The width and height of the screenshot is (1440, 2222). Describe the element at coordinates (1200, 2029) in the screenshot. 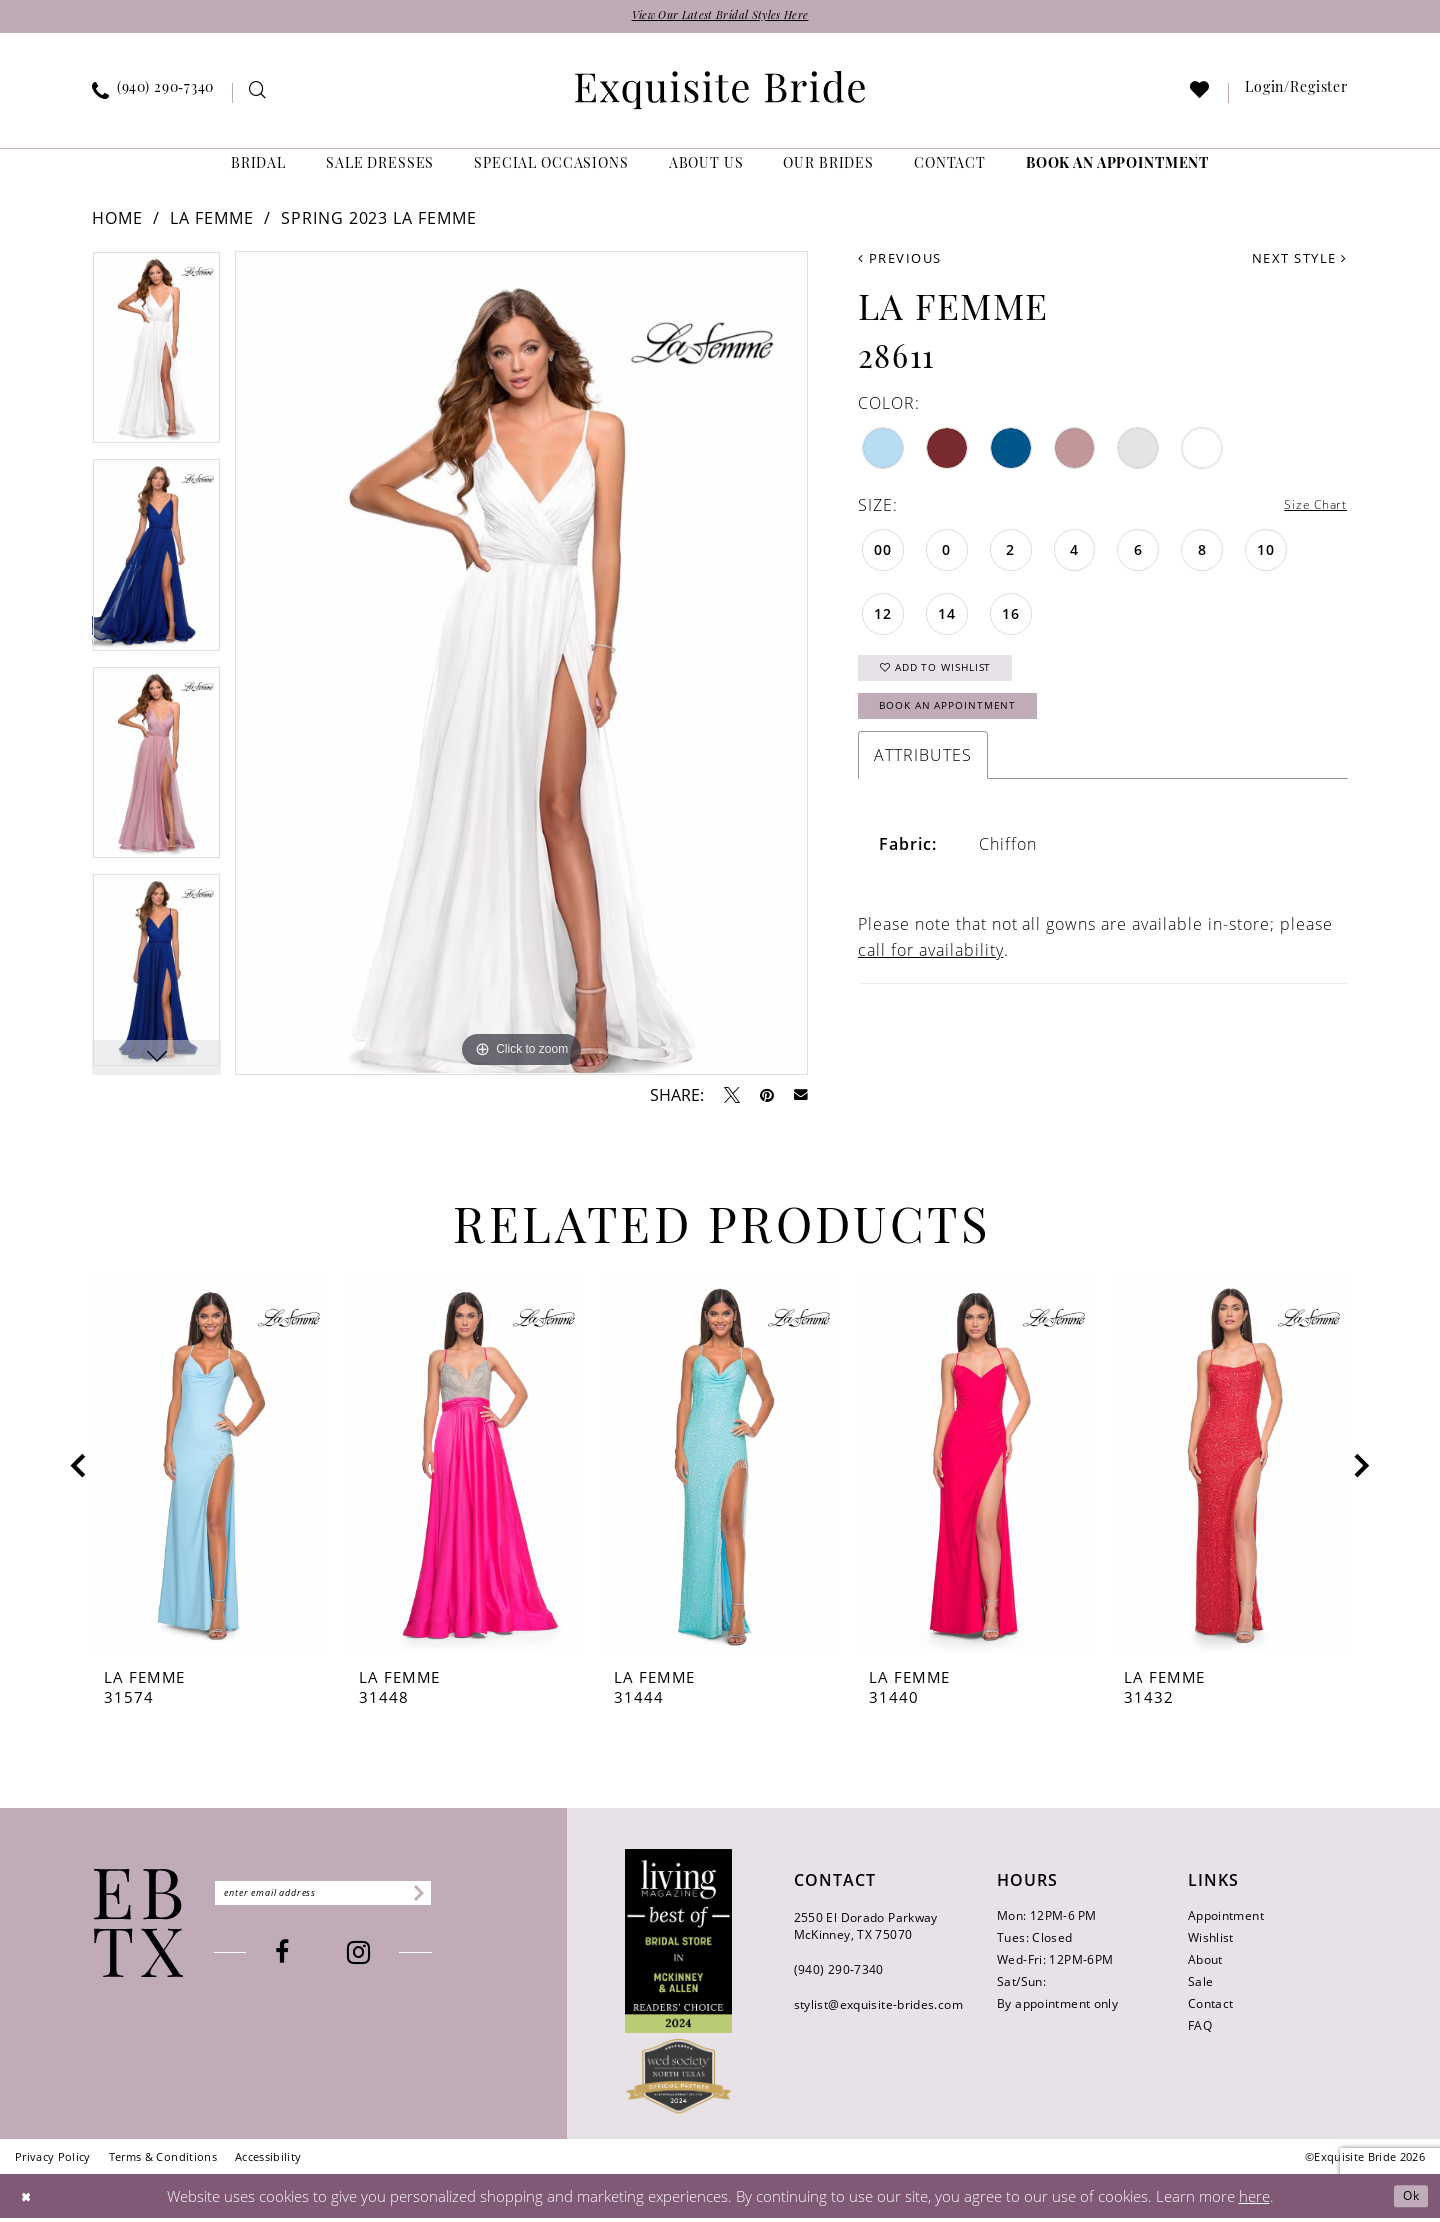

I see `FAQ` at that location.